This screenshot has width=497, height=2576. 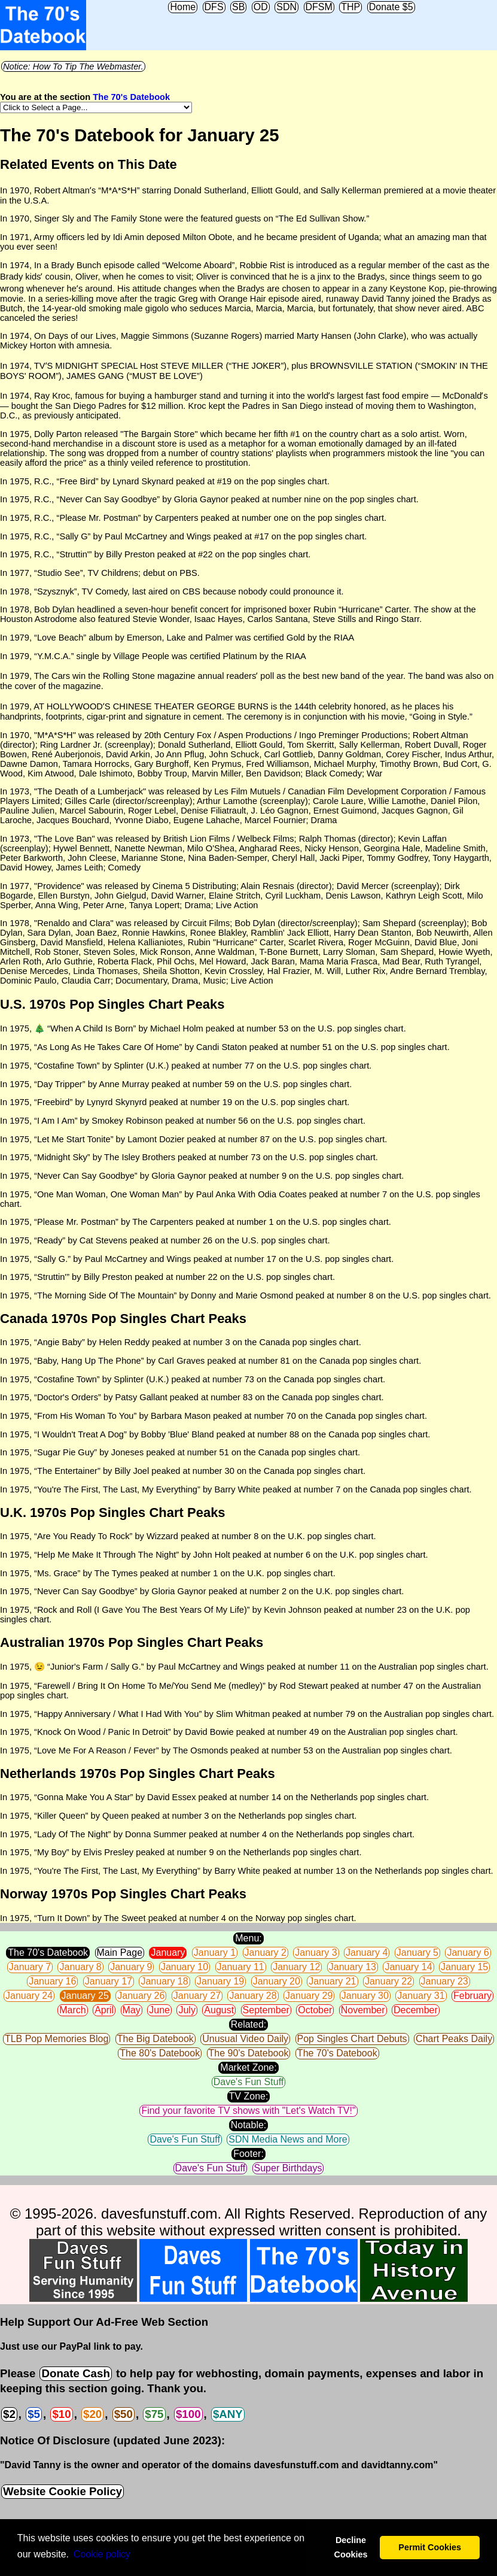 What do you see at coordinates (429, 2547) in the screenshot?
I see `Permit Cookies [button]` at bounding box center [429, 2547].